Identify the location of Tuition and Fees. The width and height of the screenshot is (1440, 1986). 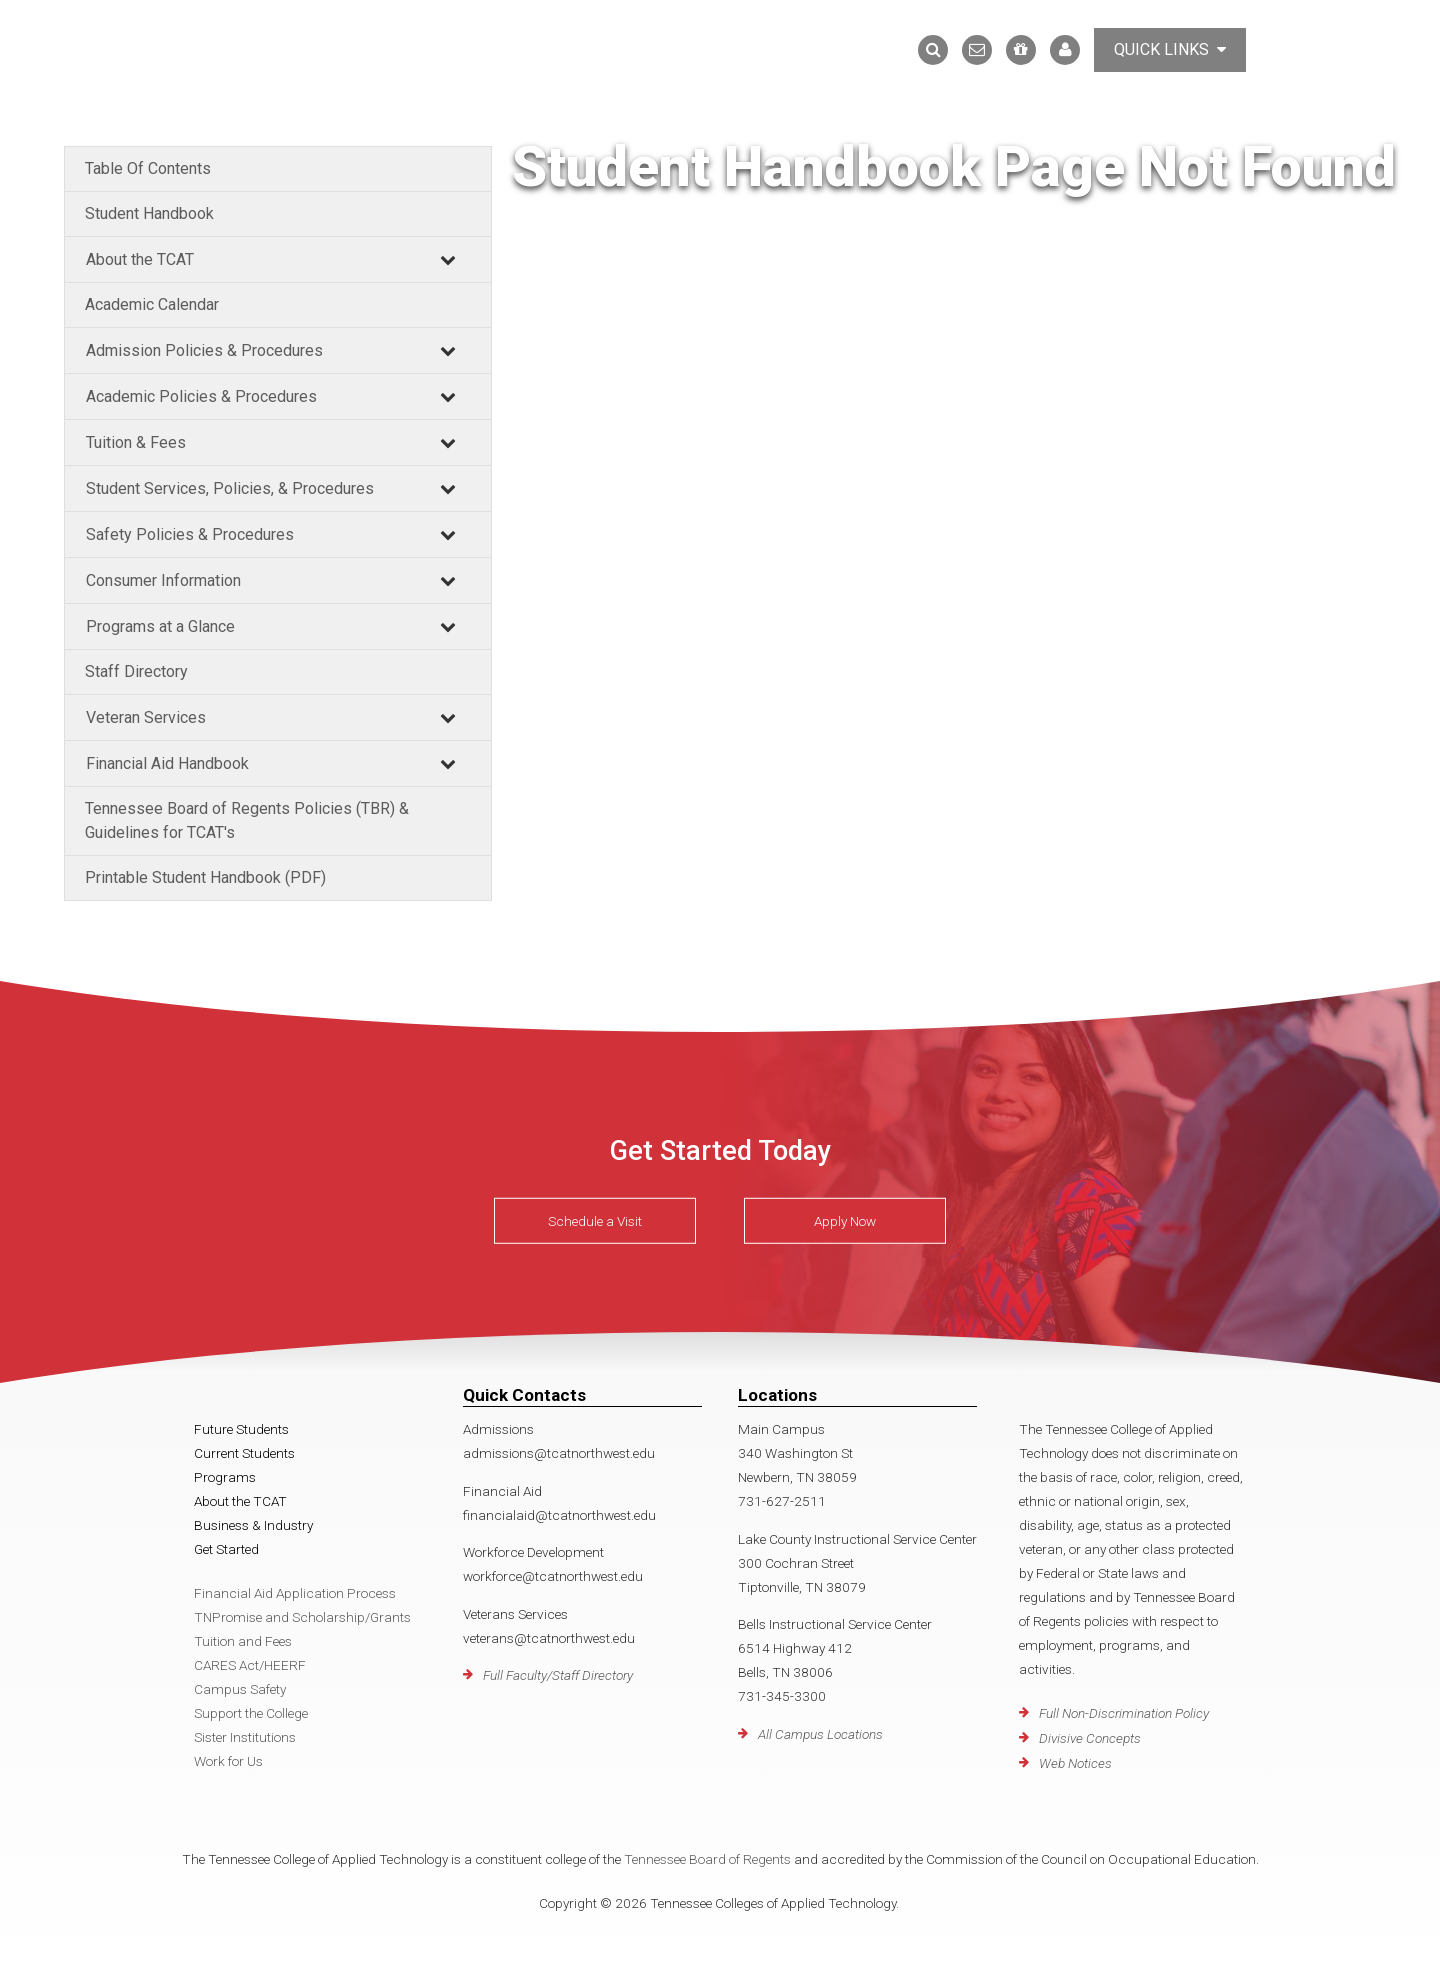
(243, 1641).